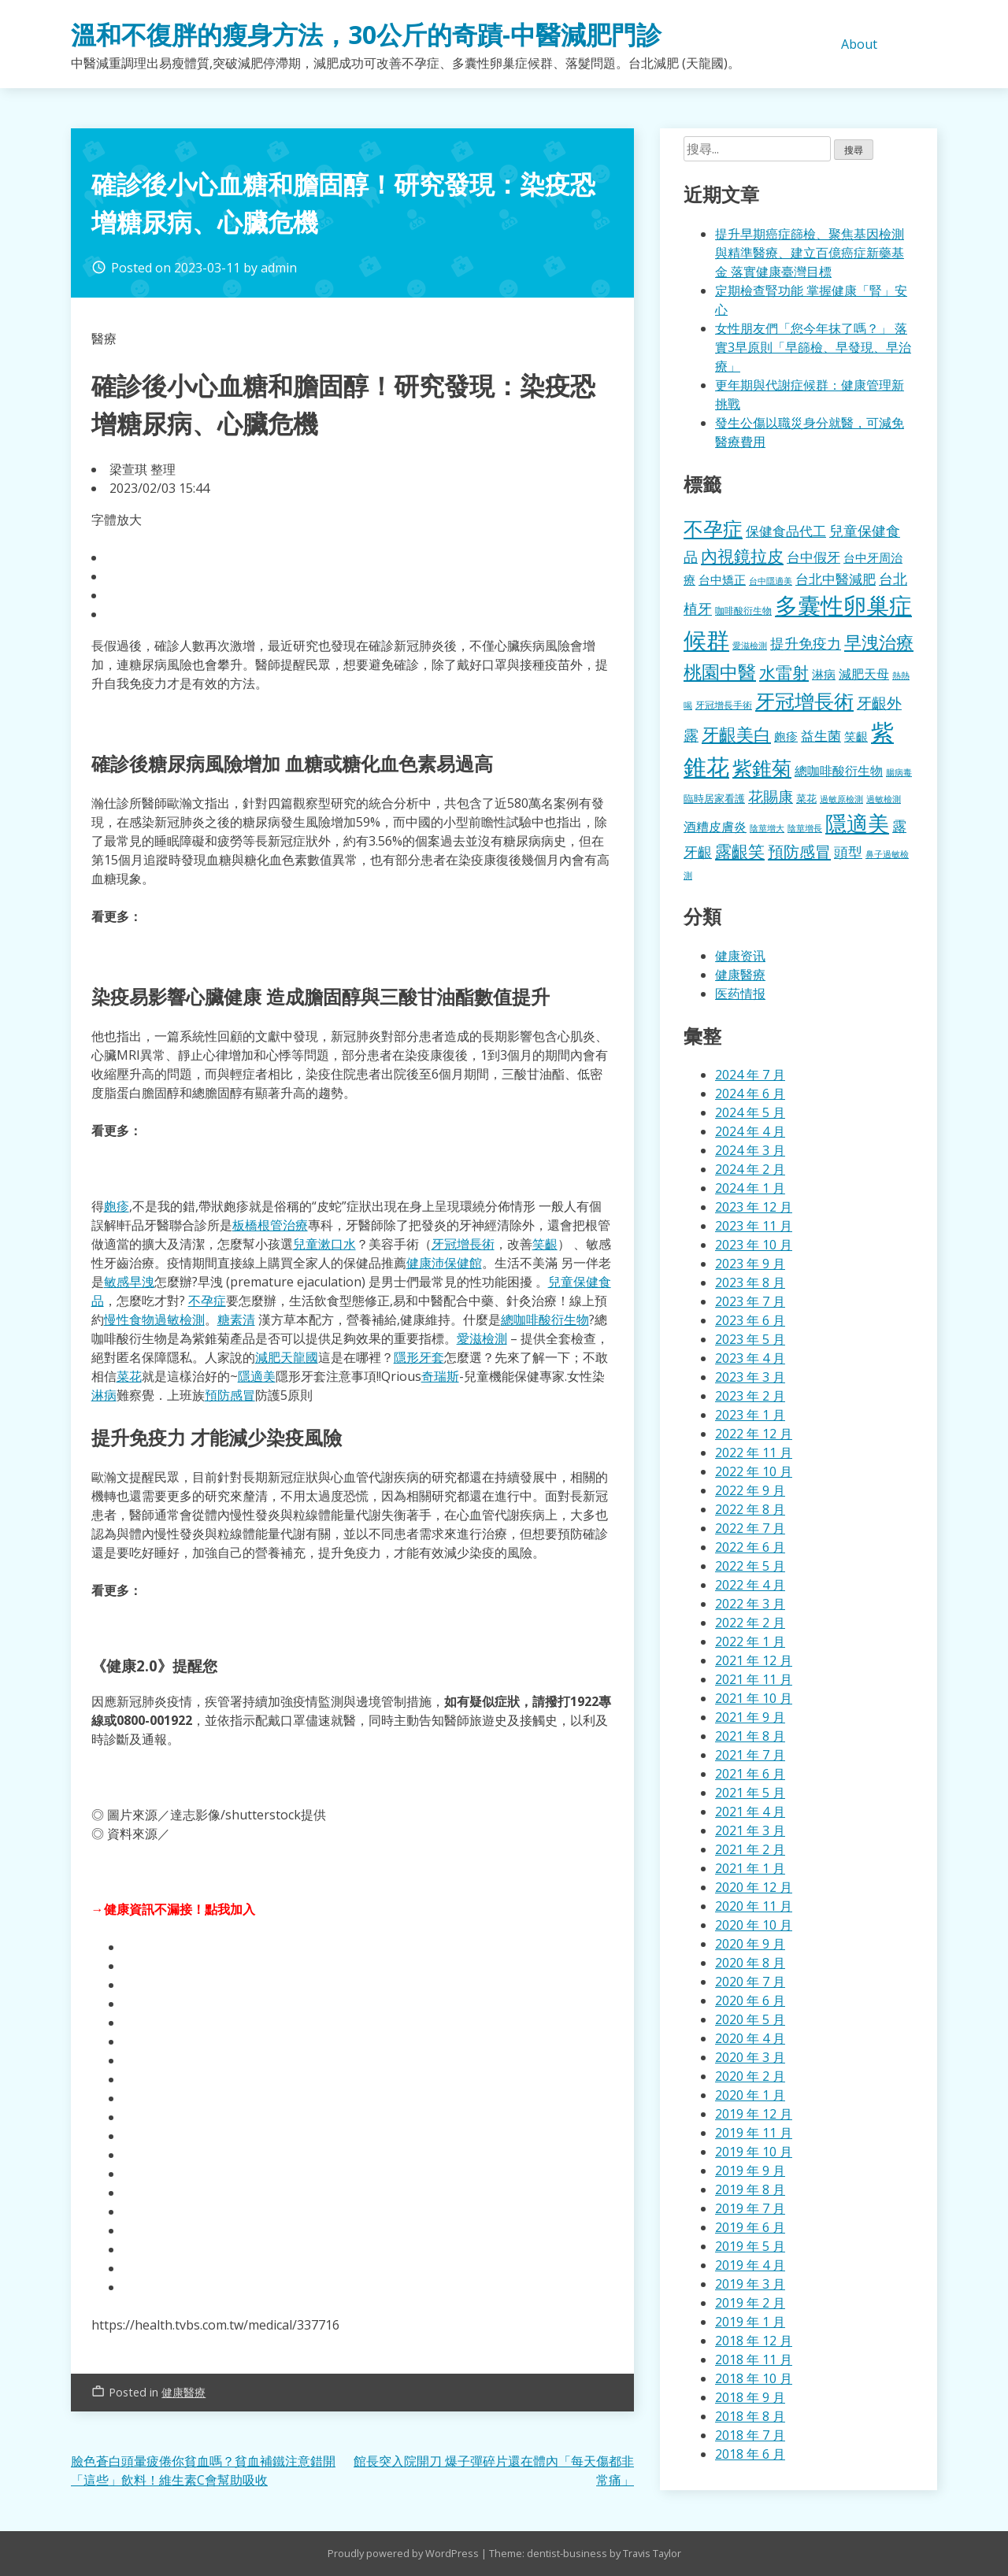  What do you see at coordinates (750, 2038) in the screenshot?
I see `2020 年 4 月` at bounding box center [750, 2038].